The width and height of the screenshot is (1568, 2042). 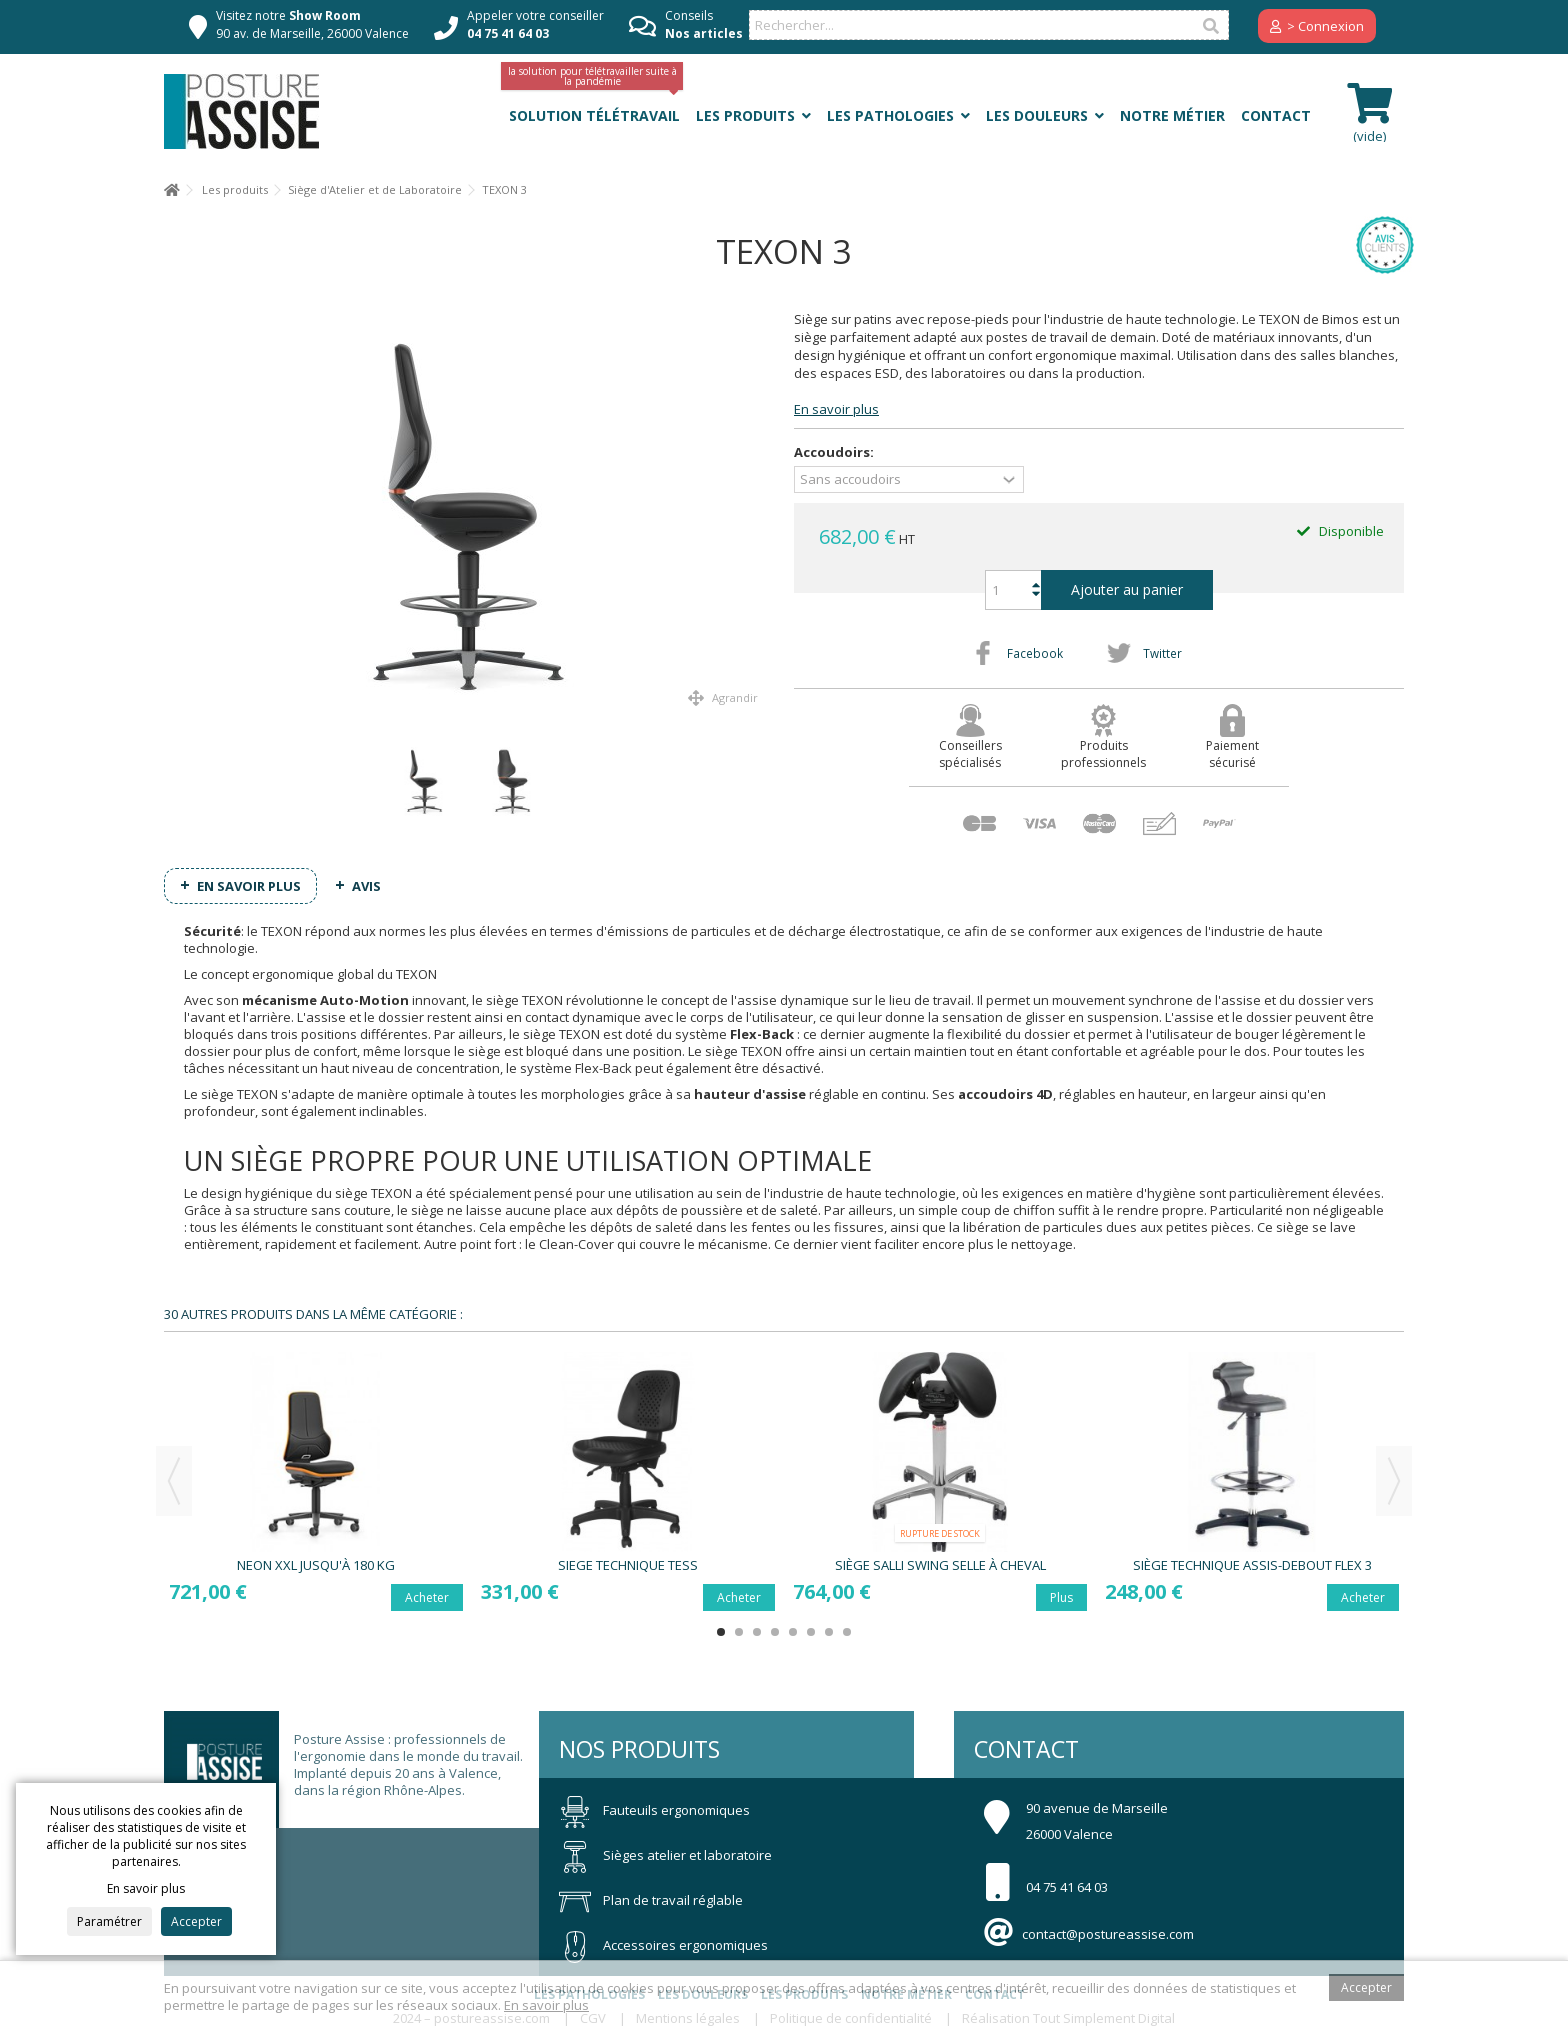 I want to click on Paramétrer, so click(x=109, y=1921).